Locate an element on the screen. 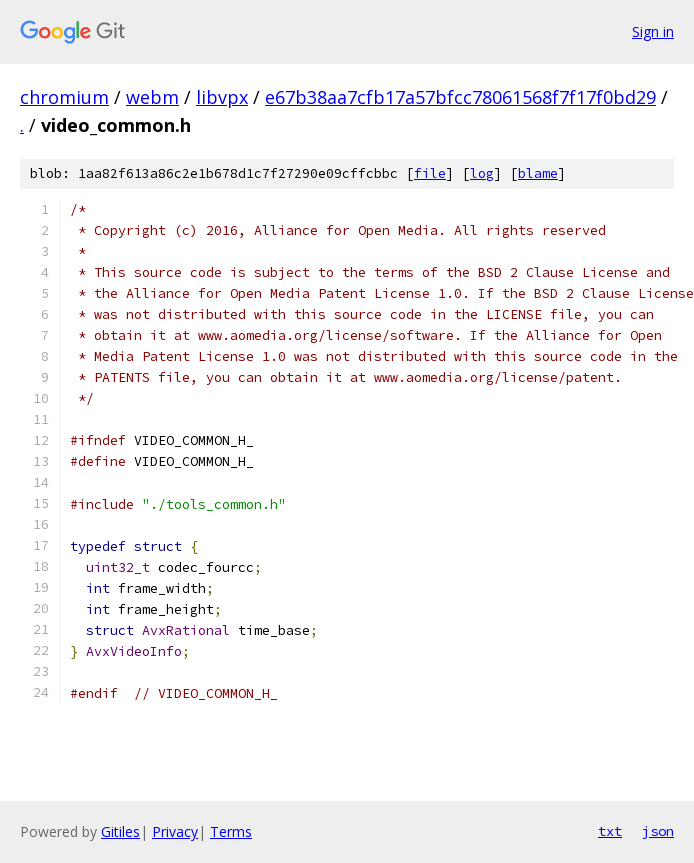 This screenshot has height=863, width=694. webm is located at coordinates (152, 97).